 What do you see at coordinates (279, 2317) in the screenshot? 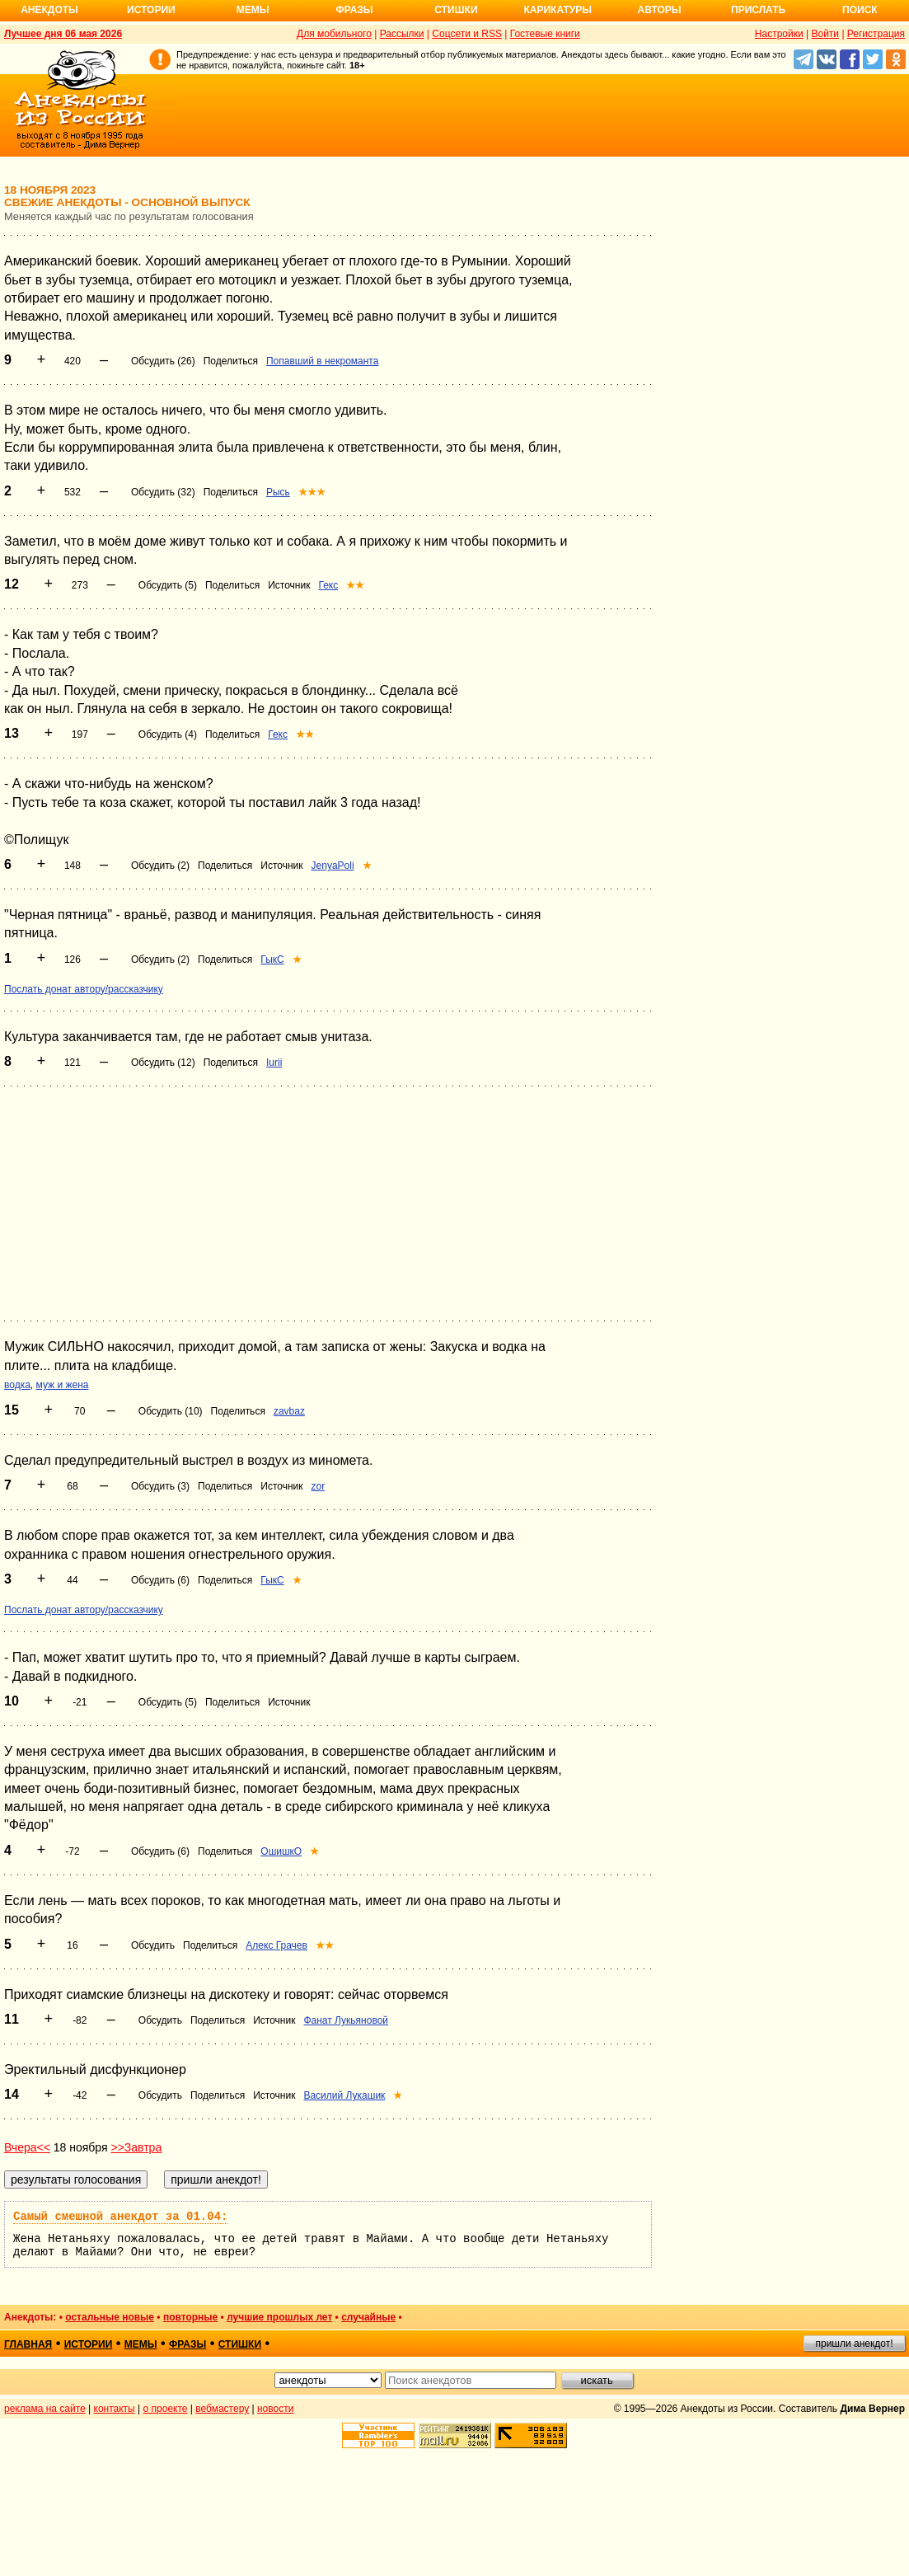
I see `лучшие прошлых лет` at bounding box center [279, 2317].